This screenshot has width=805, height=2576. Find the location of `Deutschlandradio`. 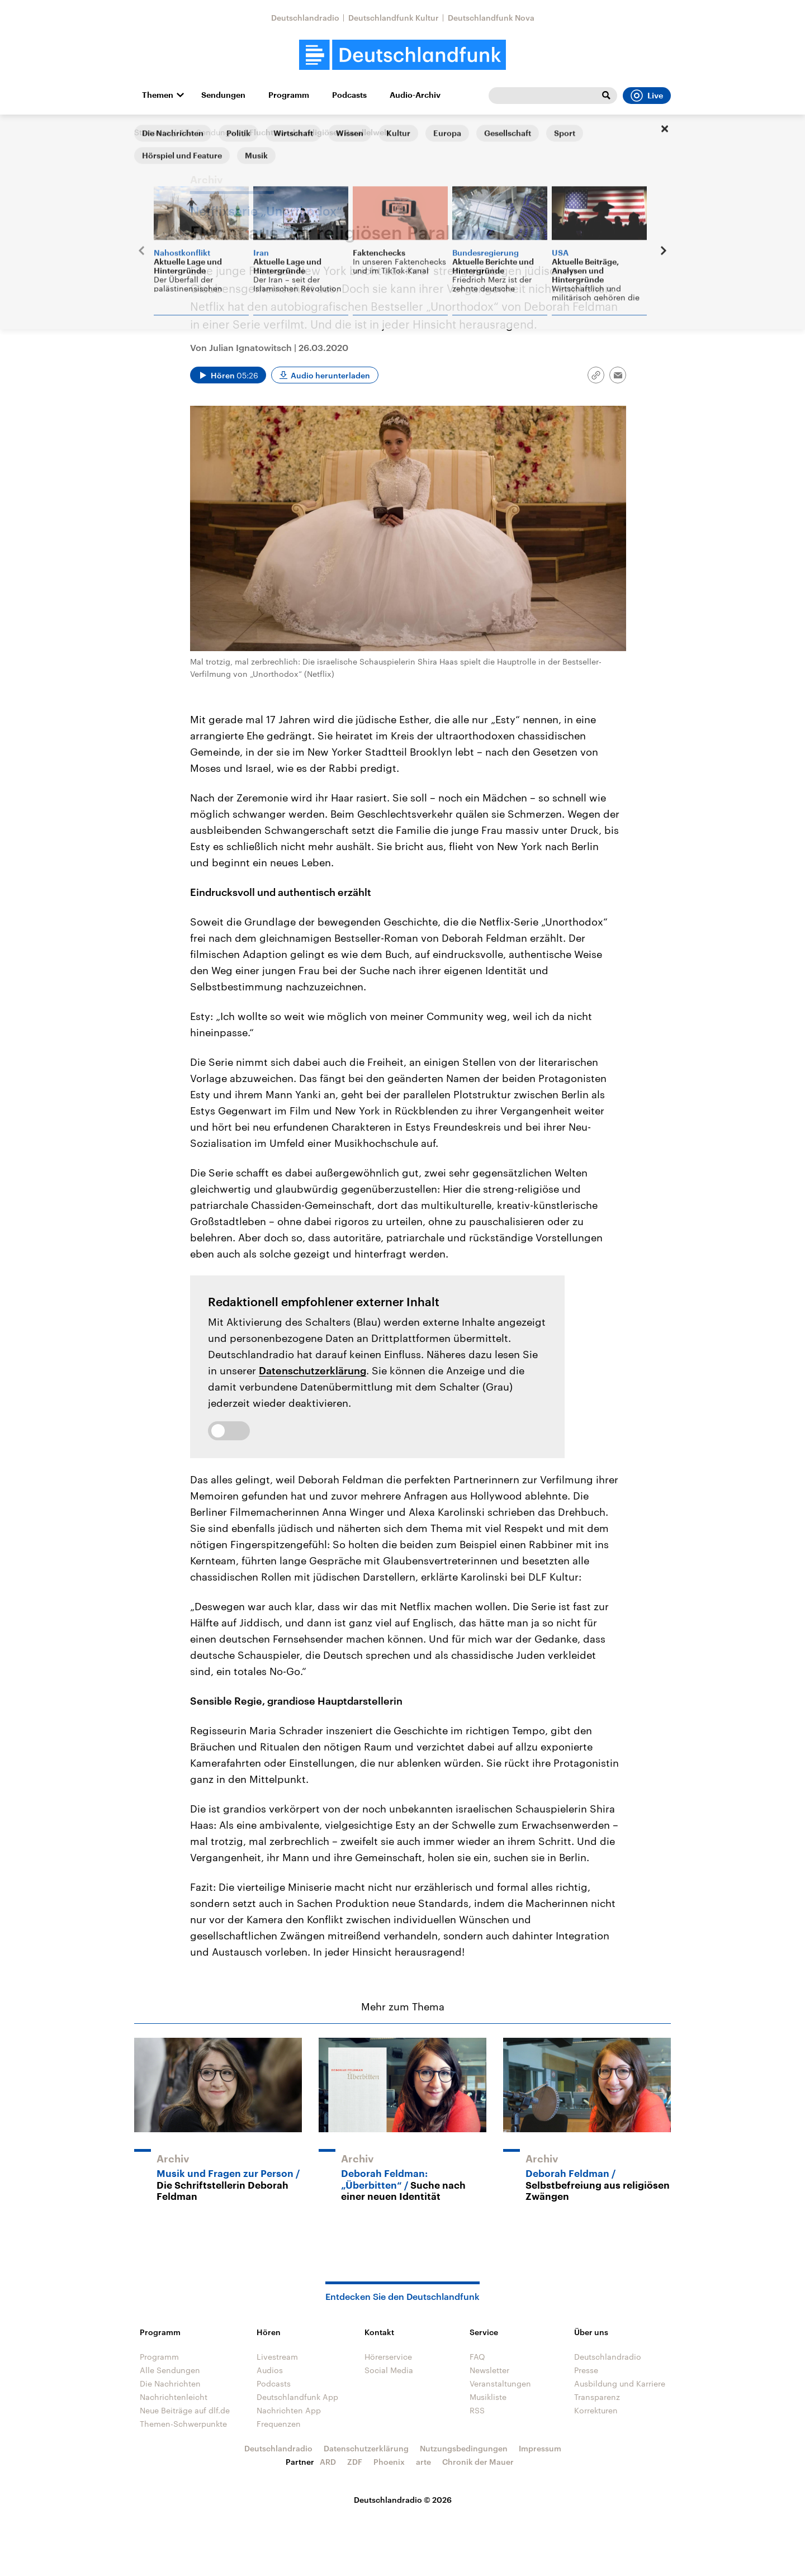

Deutschlandradio is located at coordinates (305, 17).